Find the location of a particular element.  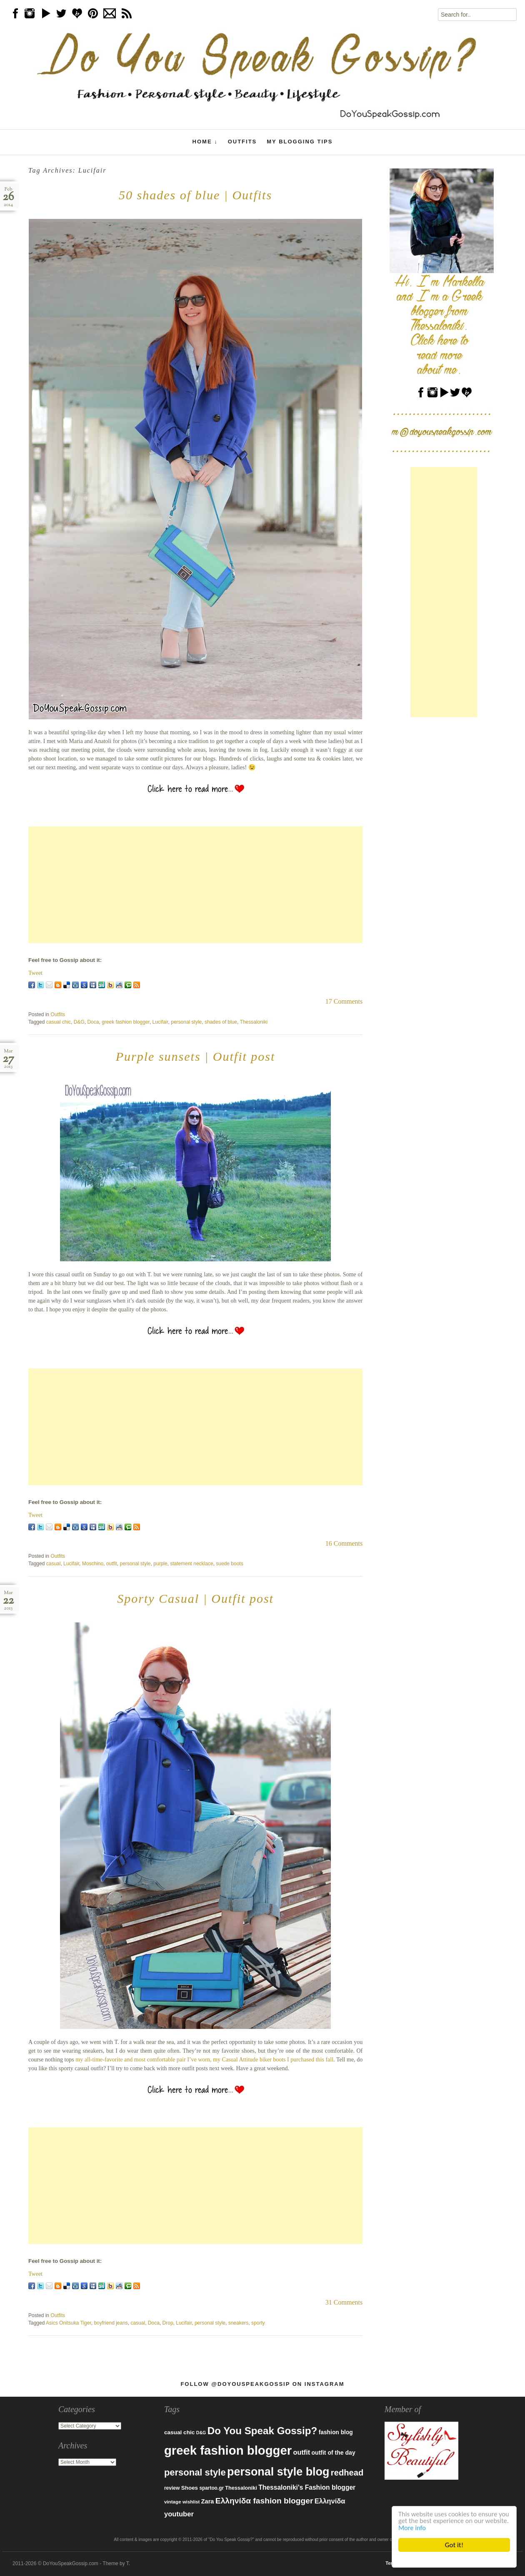

Moschino is located at coordinates (92, 1564).